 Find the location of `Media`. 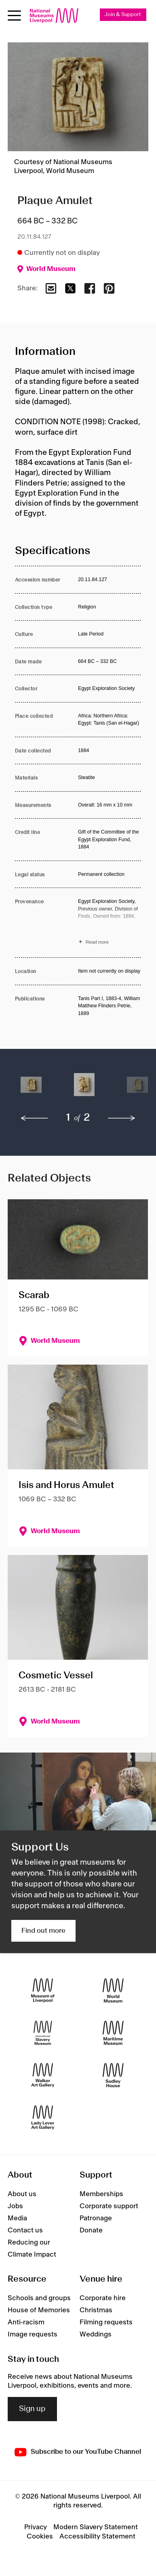

Media is located at coordinates (17, 2218).